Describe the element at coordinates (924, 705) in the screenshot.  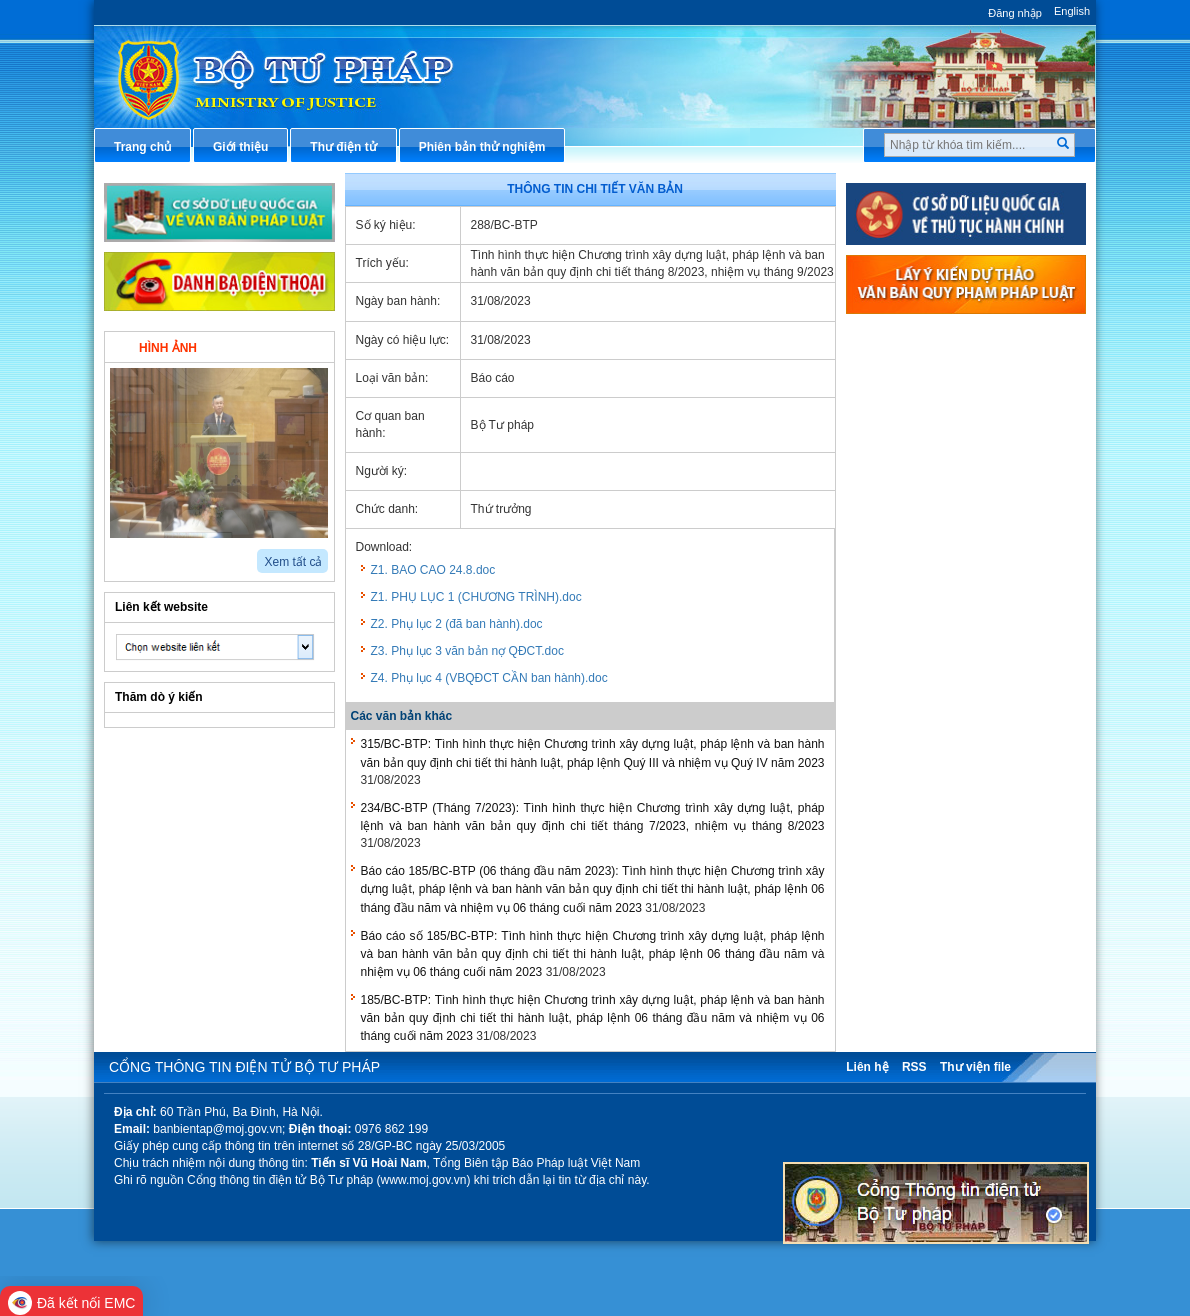
I see `Thông tin thống kê` at that location.